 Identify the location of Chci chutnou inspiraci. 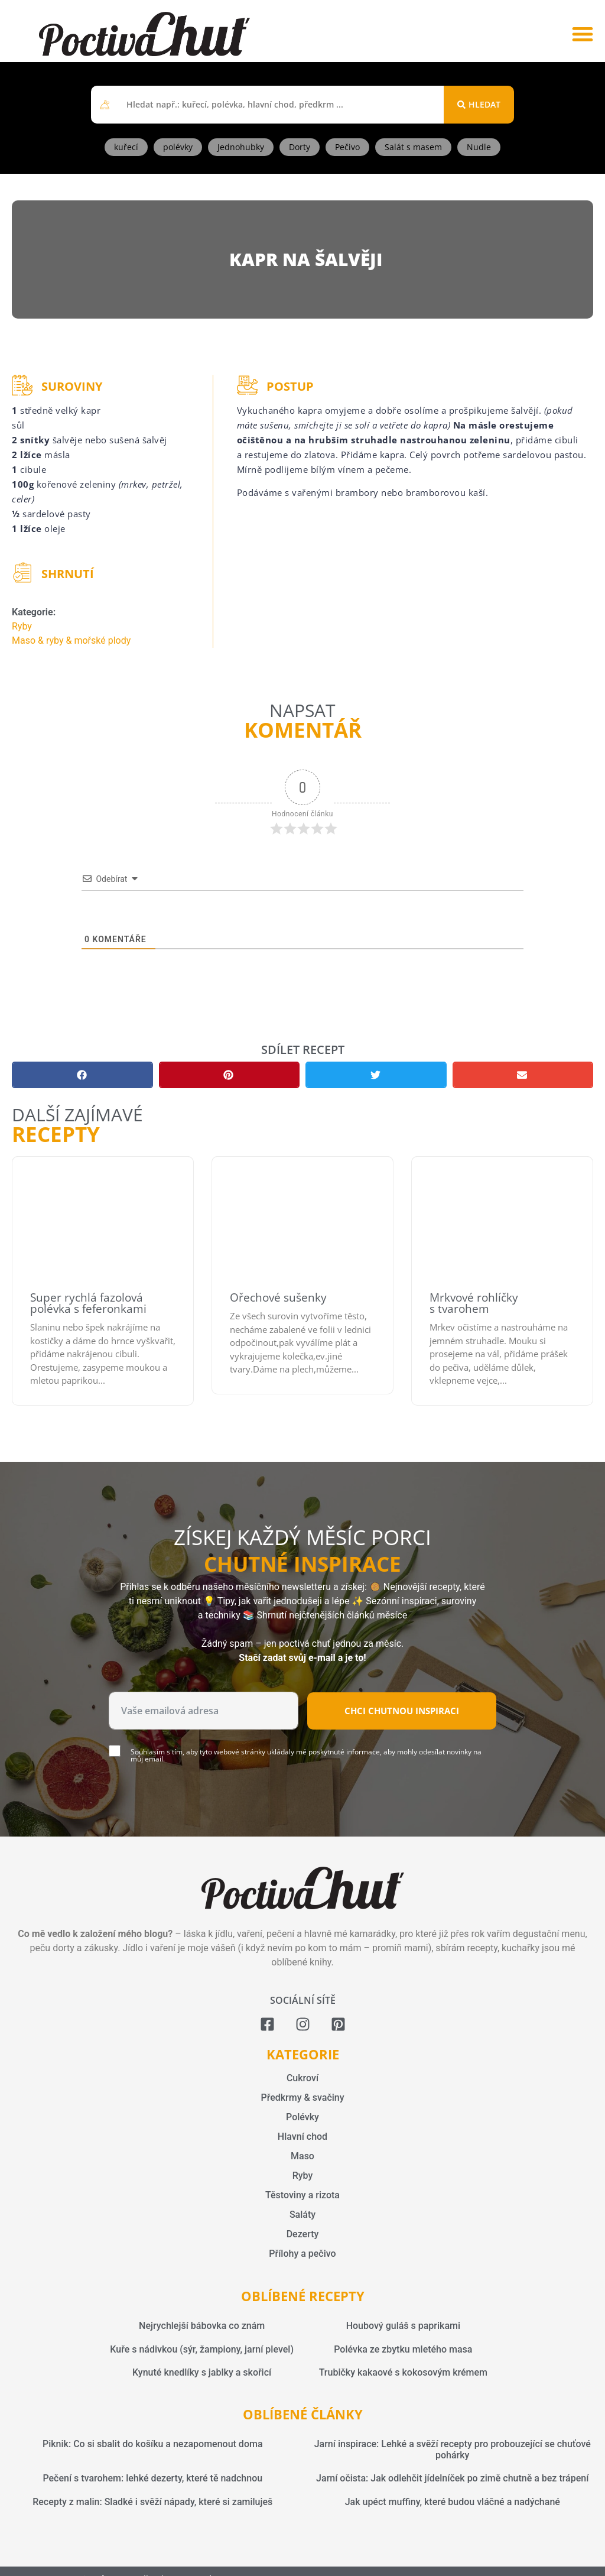
(401, 1711).